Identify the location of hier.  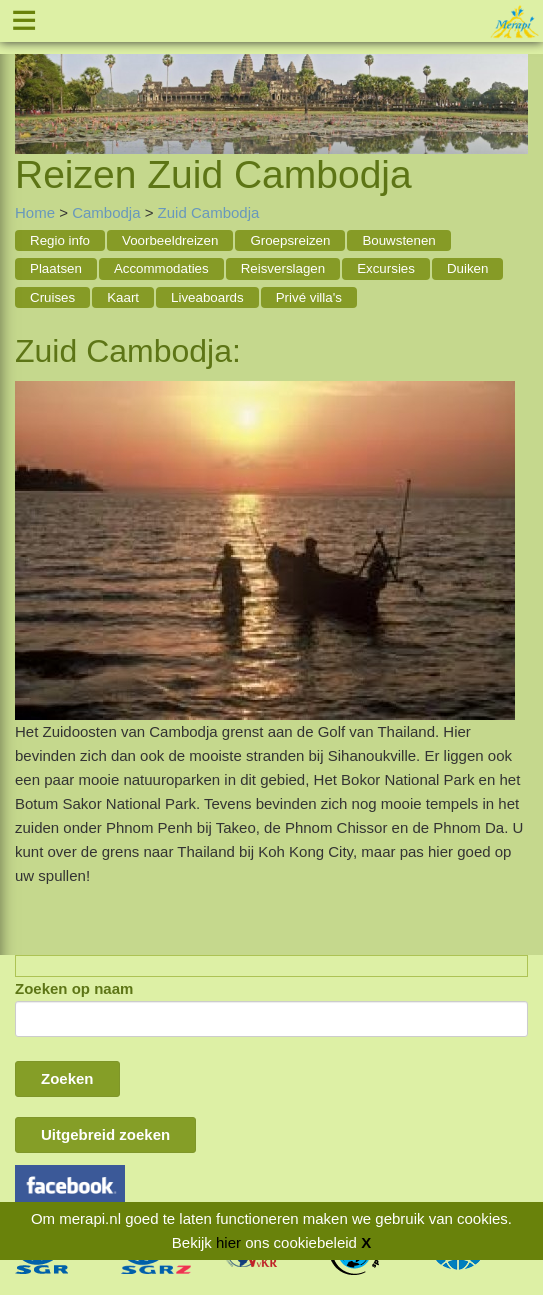
(228, 1242).